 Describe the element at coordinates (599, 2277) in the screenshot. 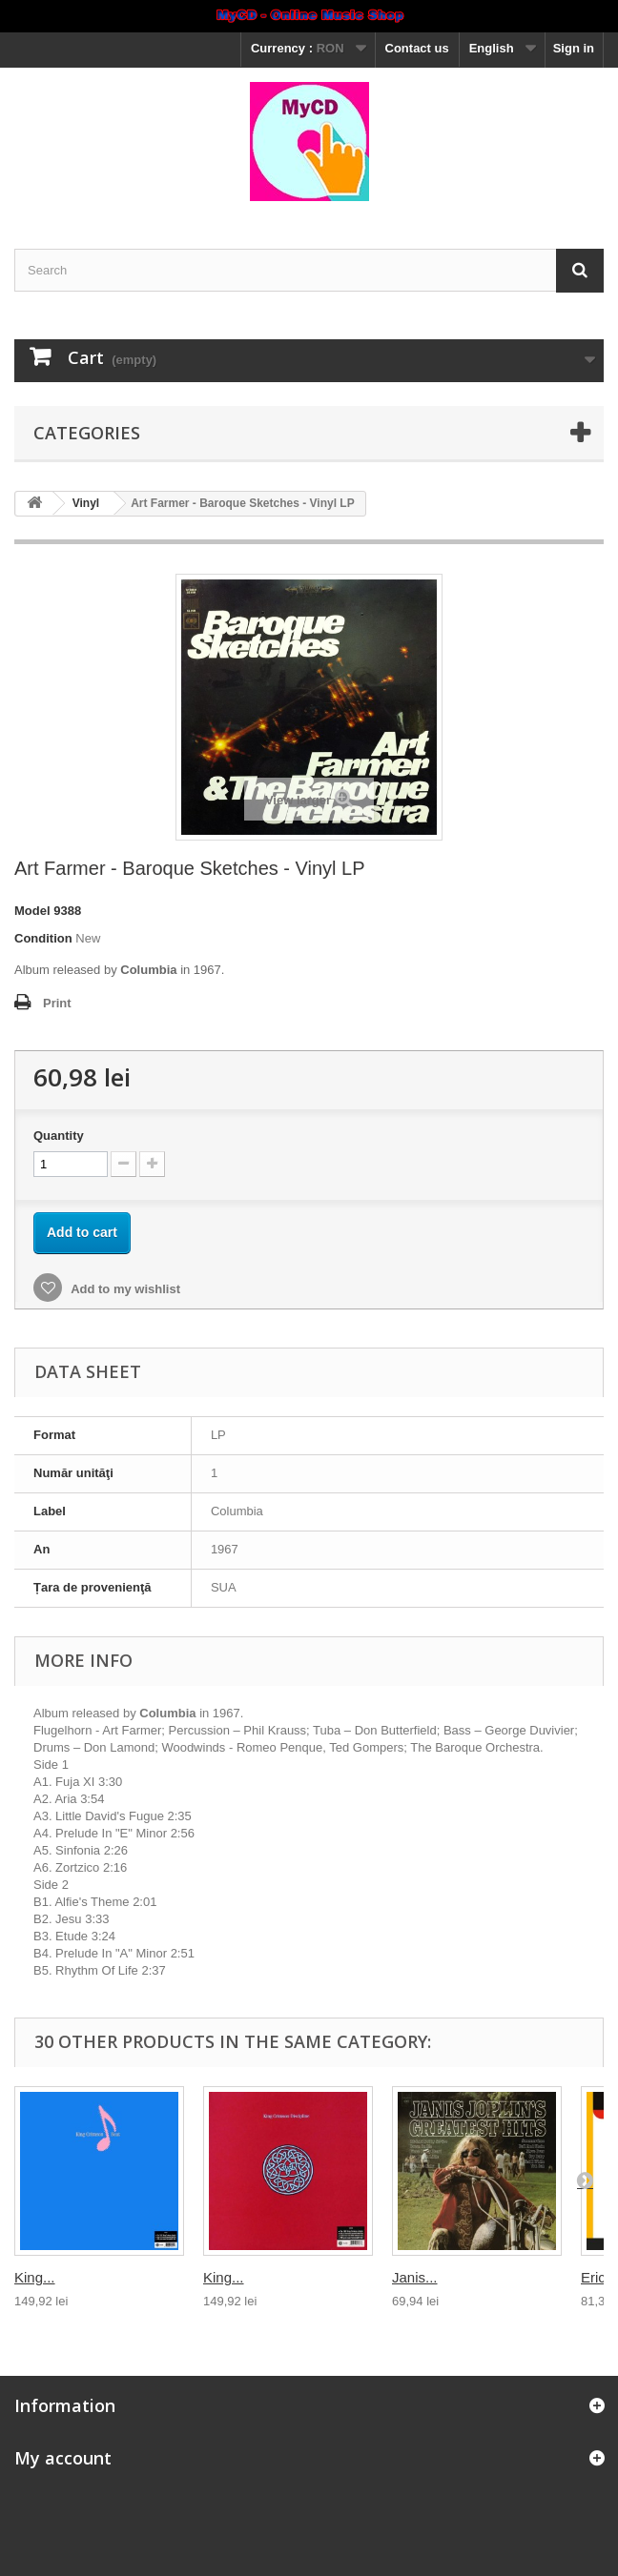

I see `Eric...` at that location.